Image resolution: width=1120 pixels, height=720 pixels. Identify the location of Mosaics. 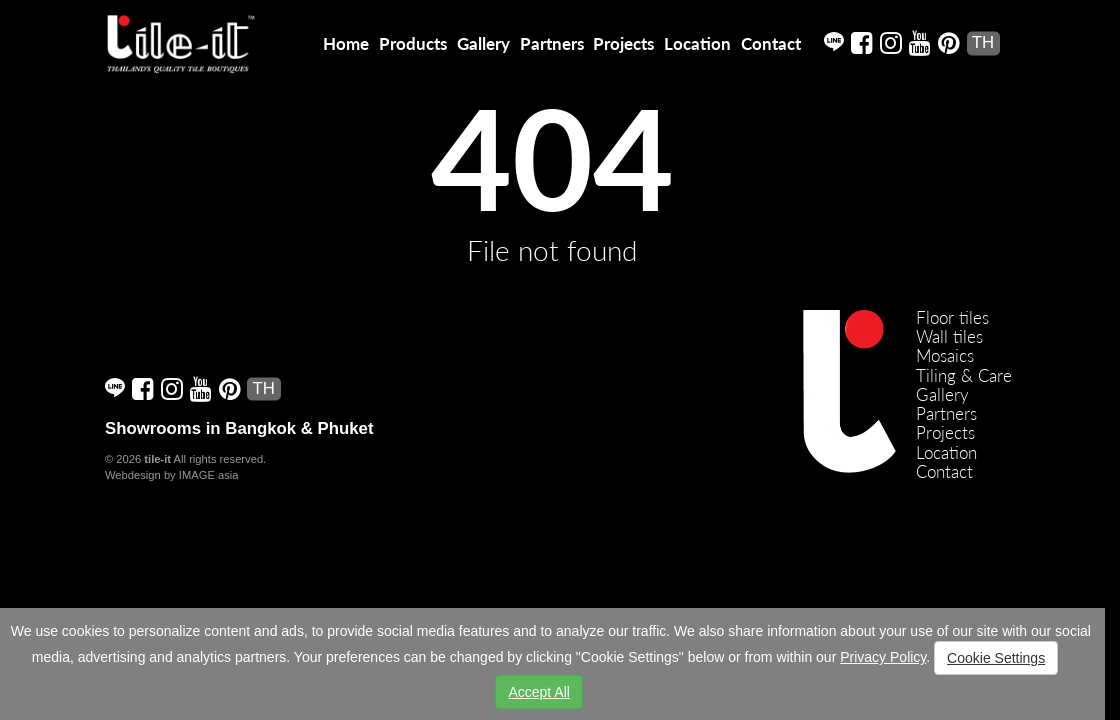
(945, 355).